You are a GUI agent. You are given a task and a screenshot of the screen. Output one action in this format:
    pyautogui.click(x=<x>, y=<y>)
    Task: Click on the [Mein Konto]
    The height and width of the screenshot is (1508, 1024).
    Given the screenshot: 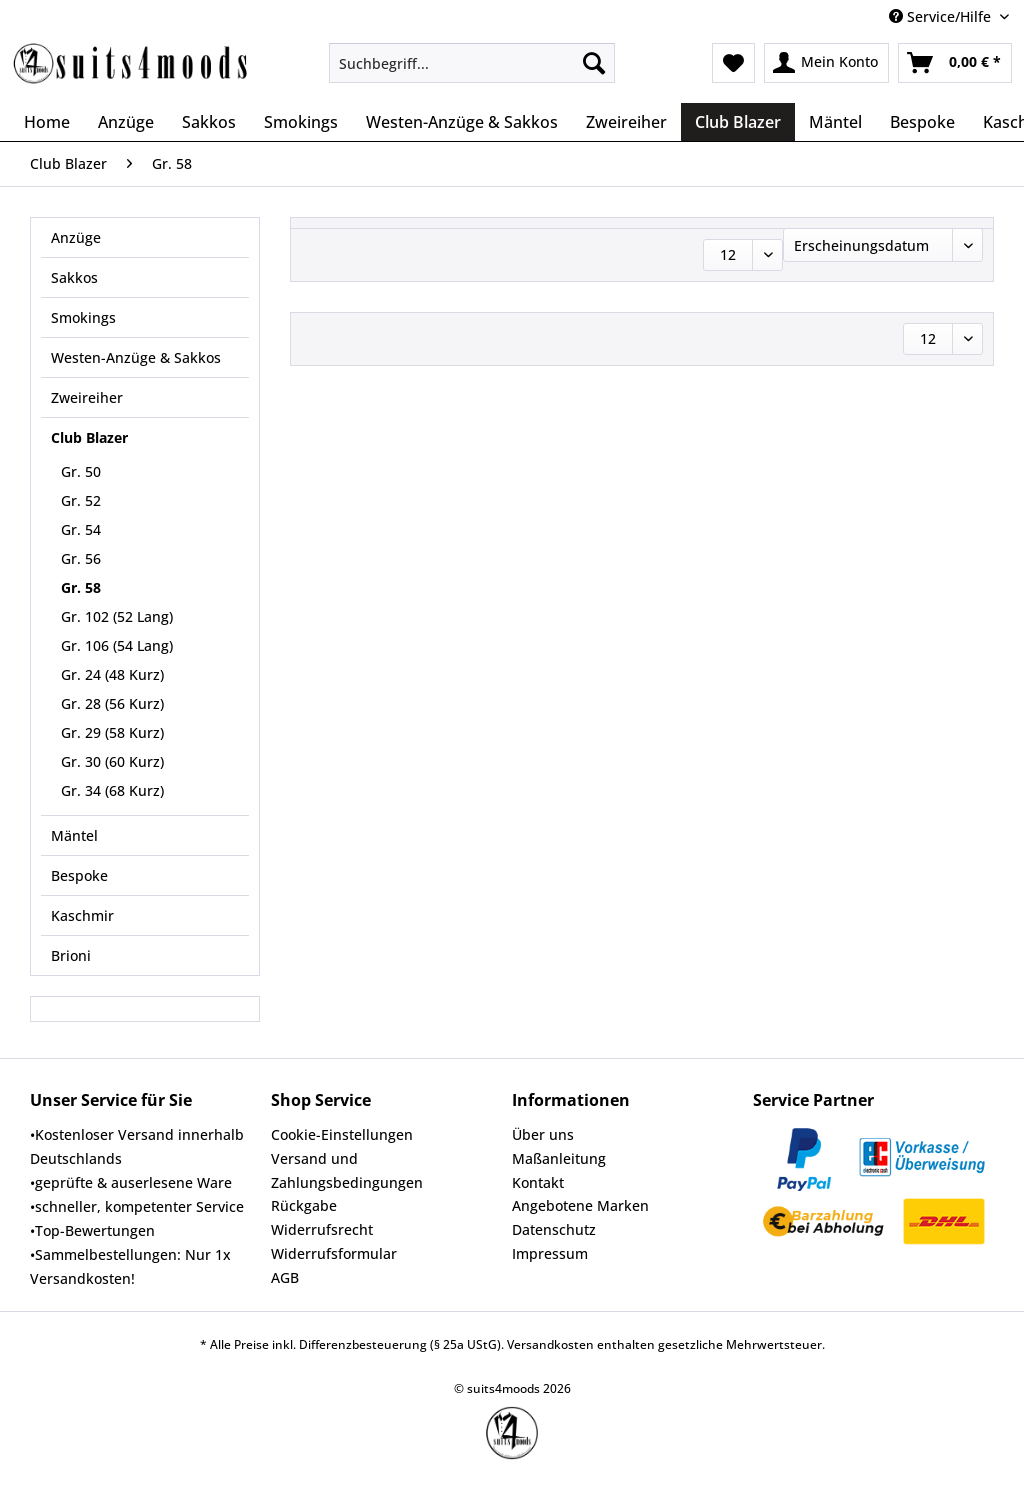 What is the action you would take?
    pyautogui.click(x=826, y=63)
    